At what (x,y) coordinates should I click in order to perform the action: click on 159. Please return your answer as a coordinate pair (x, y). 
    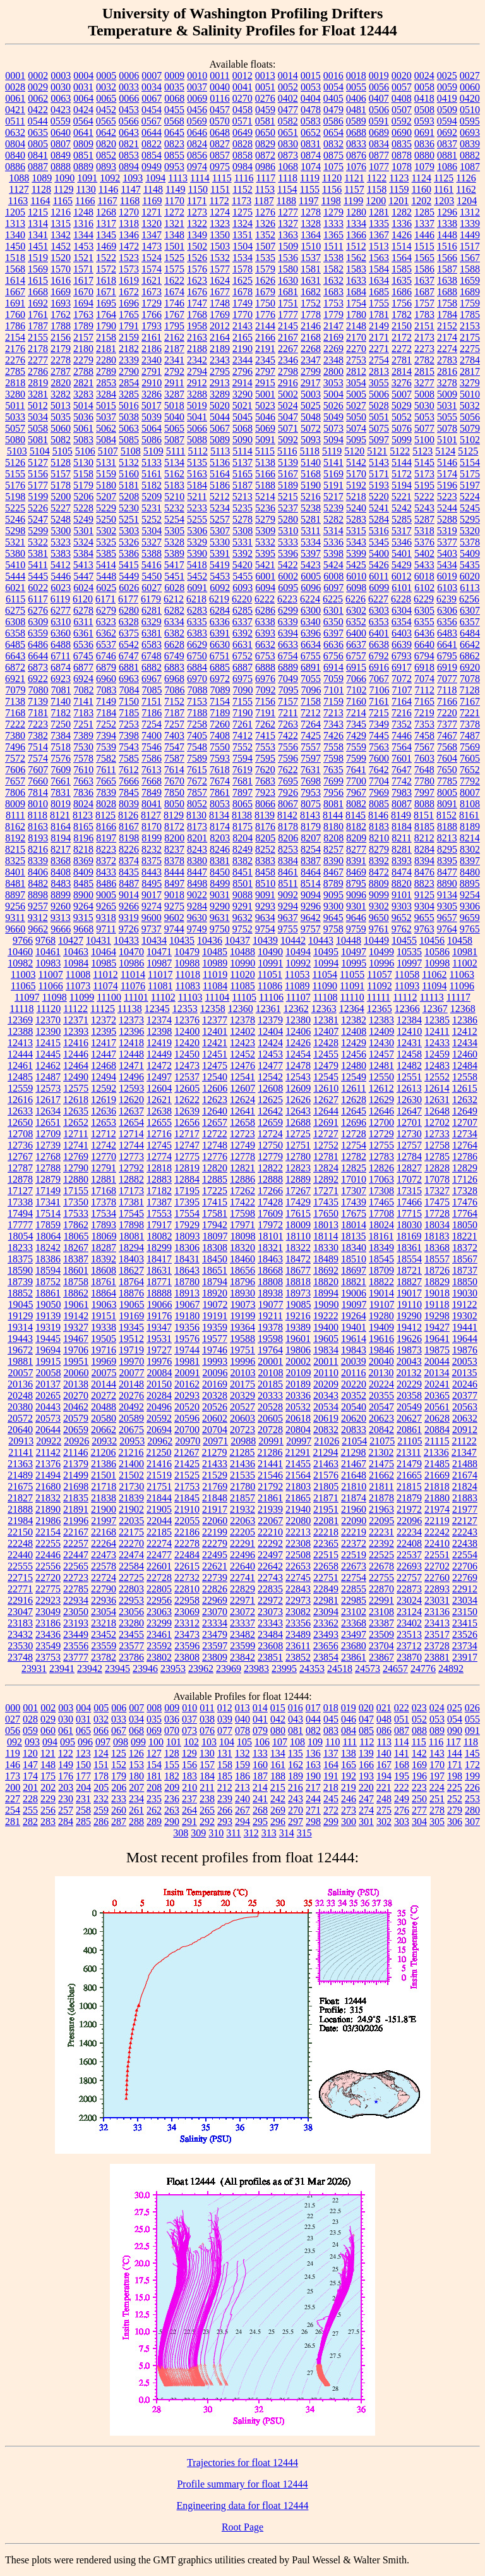
    Looking at the image, I should click on (242, 1764).